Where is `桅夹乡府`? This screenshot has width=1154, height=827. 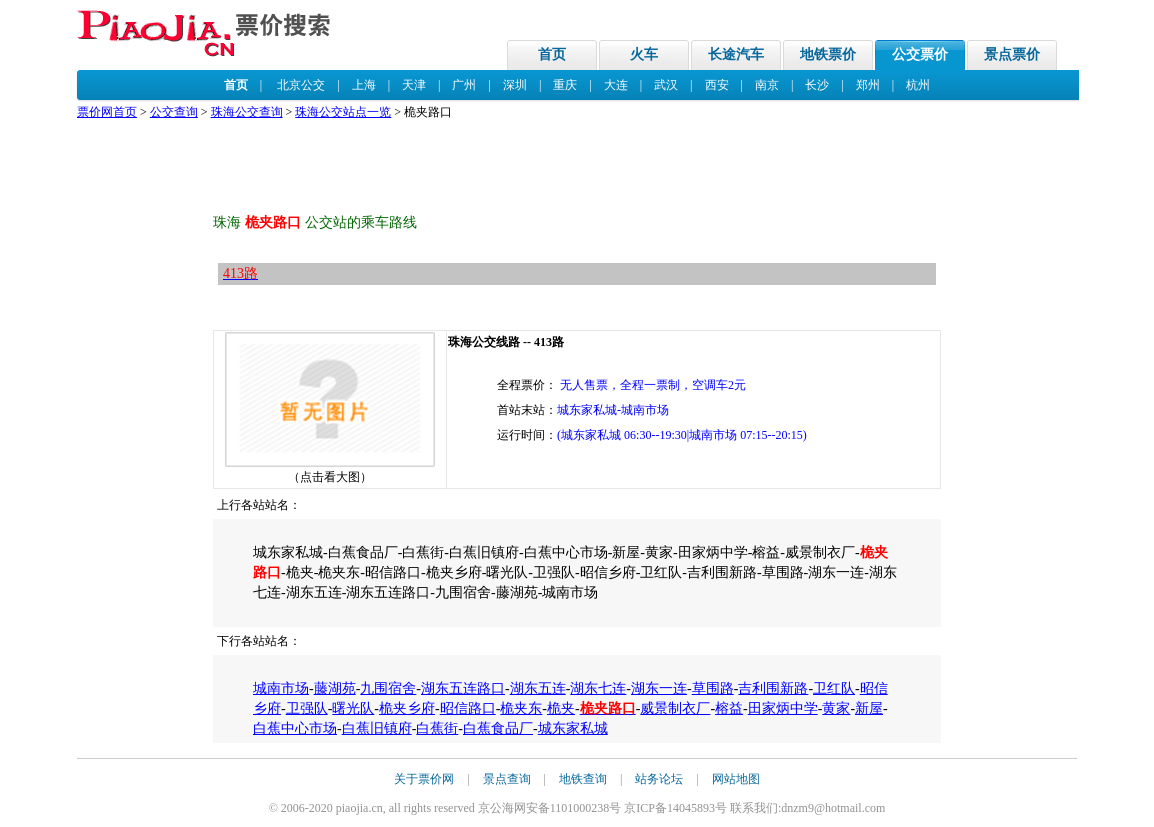 桅夹乡府 is located at coordinates (407, 708).